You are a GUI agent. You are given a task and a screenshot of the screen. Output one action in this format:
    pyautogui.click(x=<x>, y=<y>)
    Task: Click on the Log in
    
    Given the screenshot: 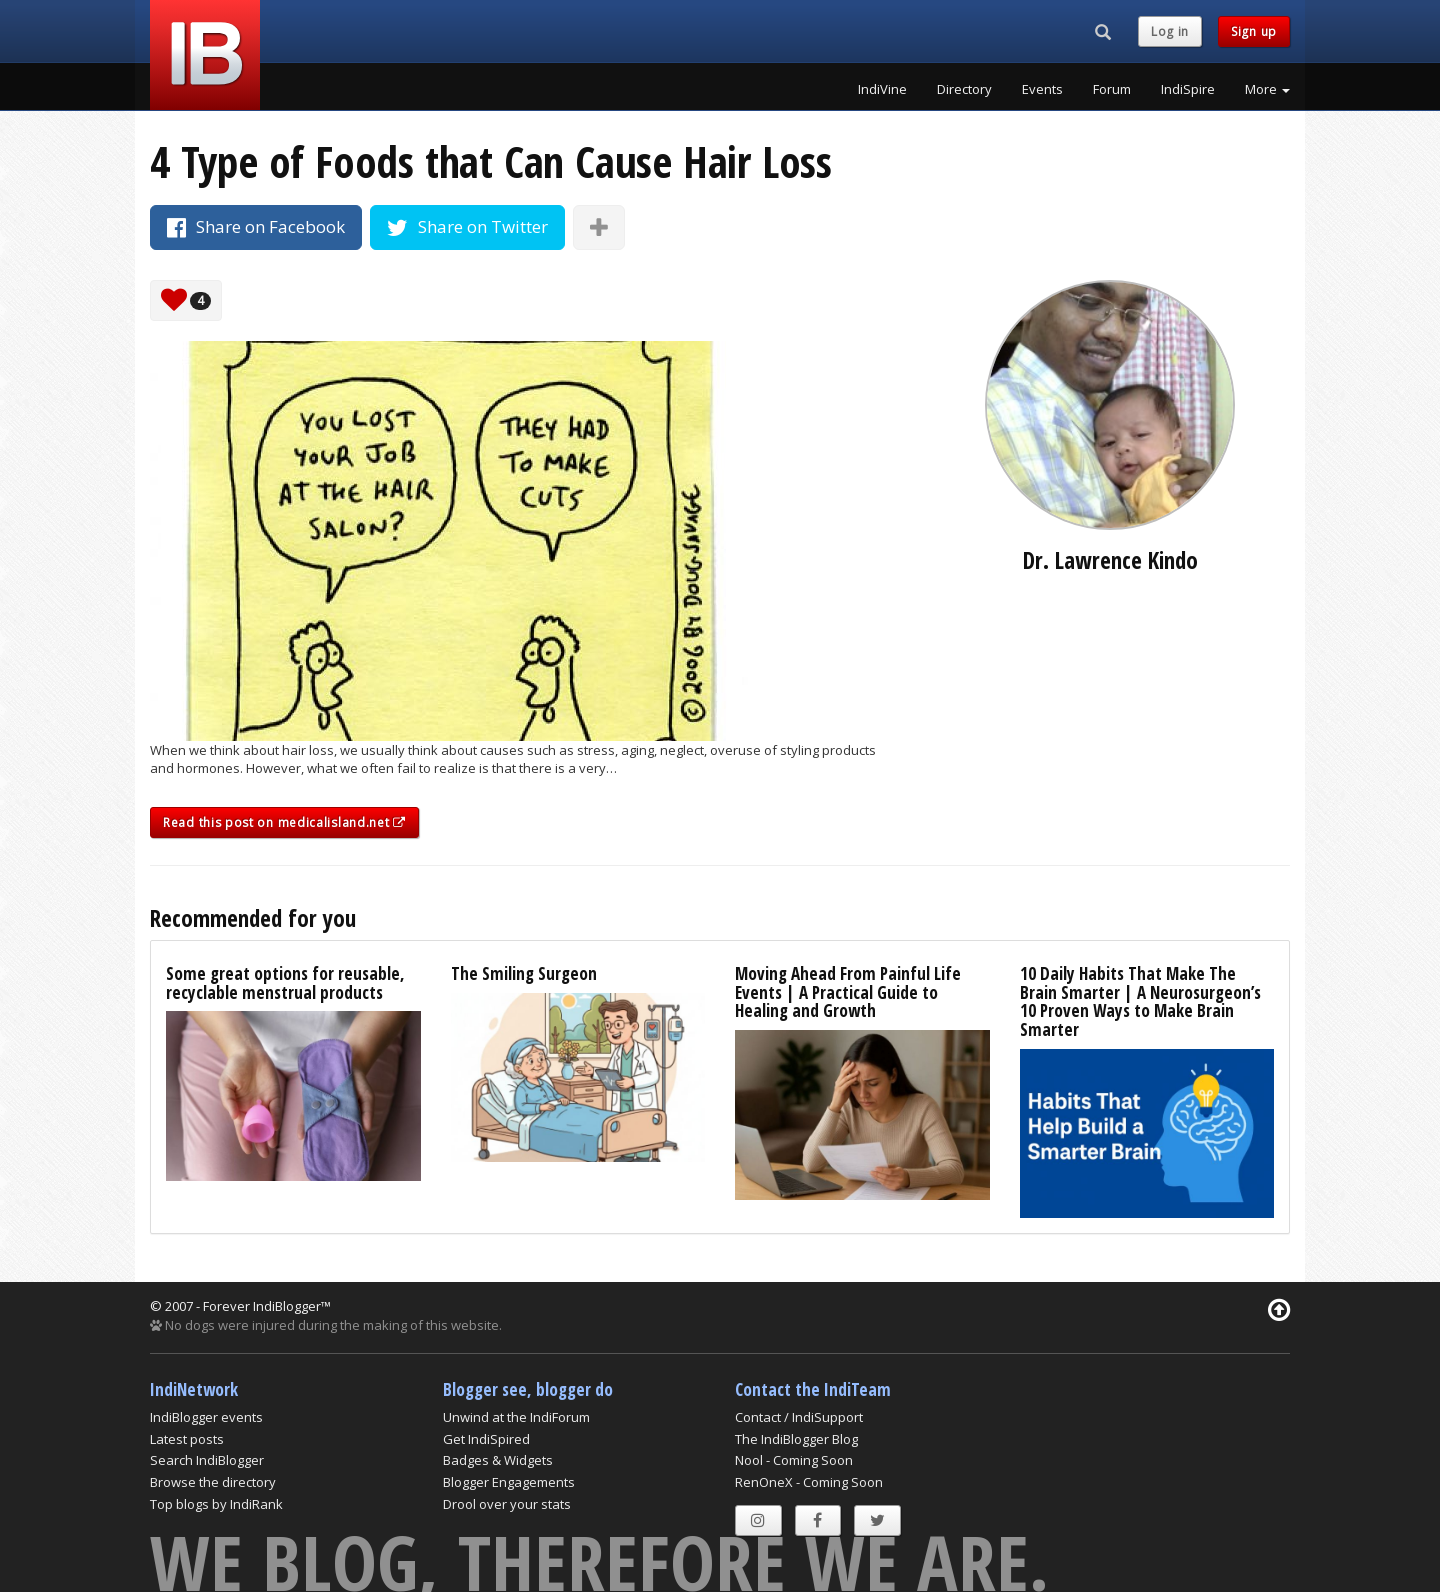 What is the action you would take?
    pyautogui.click(x=1170, y=31)
    